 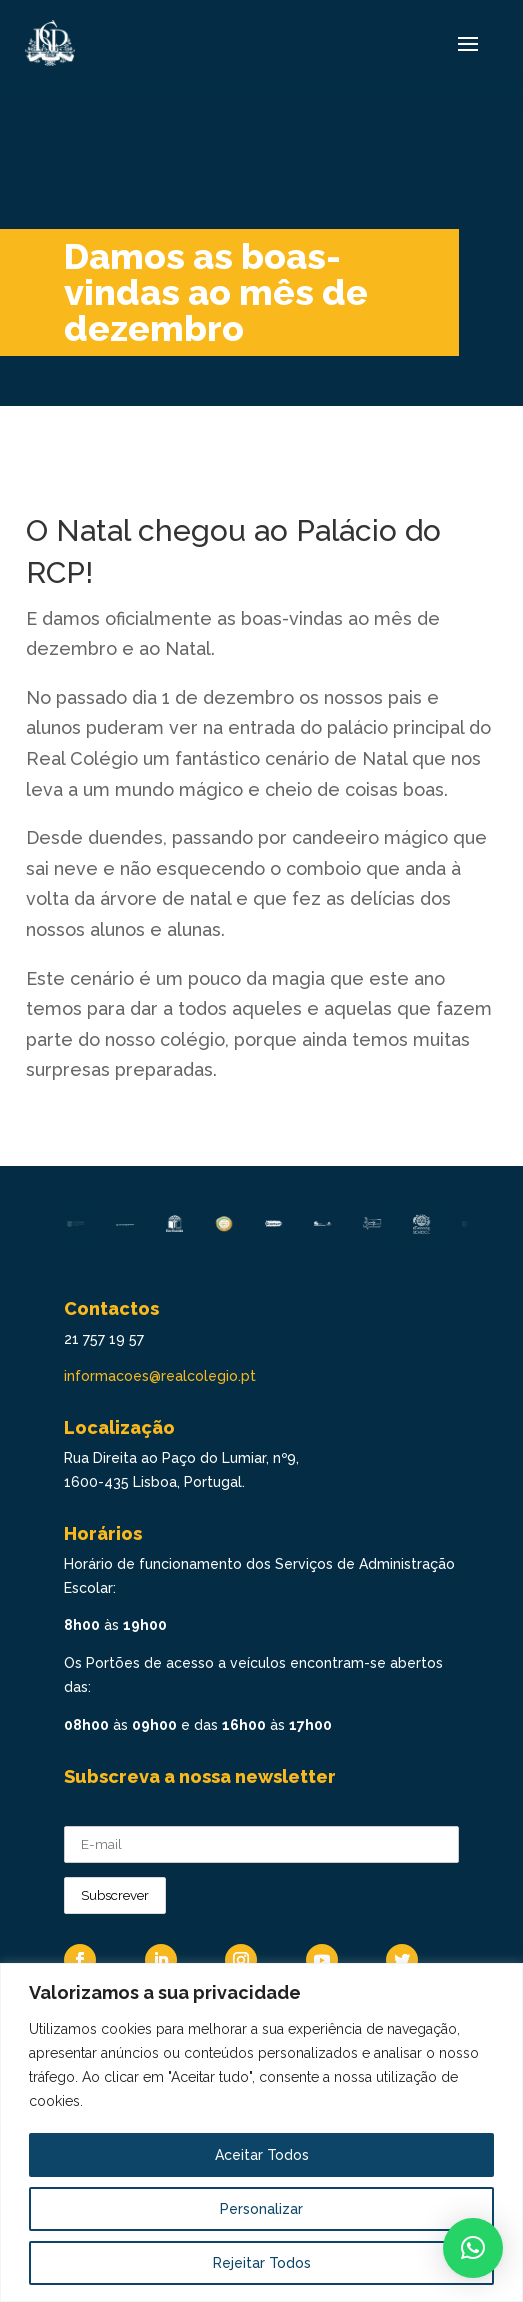 What do you see at coordinates (261, 2209) in the screenshot?
I see `Personalizar` at bounding box center [261, 2209].